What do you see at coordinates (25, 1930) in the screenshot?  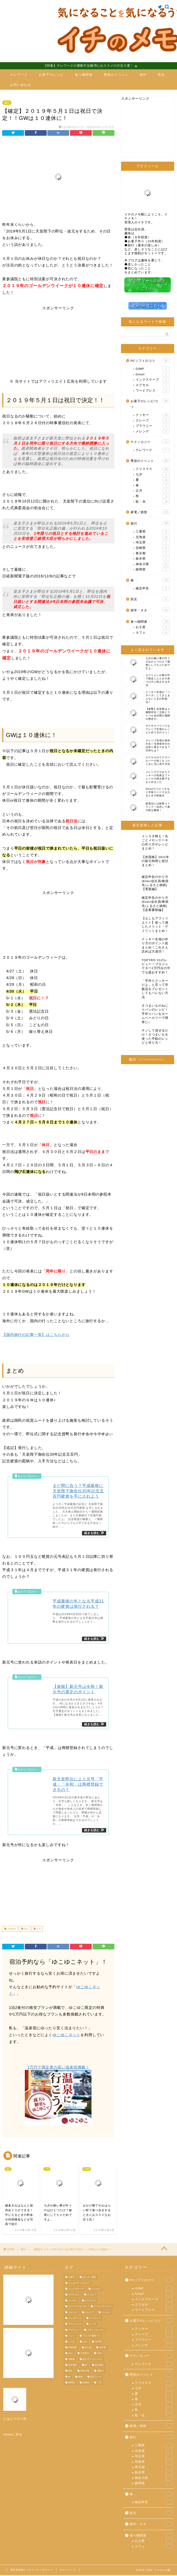 I see `祝日` at bounding box center [25, 1930].